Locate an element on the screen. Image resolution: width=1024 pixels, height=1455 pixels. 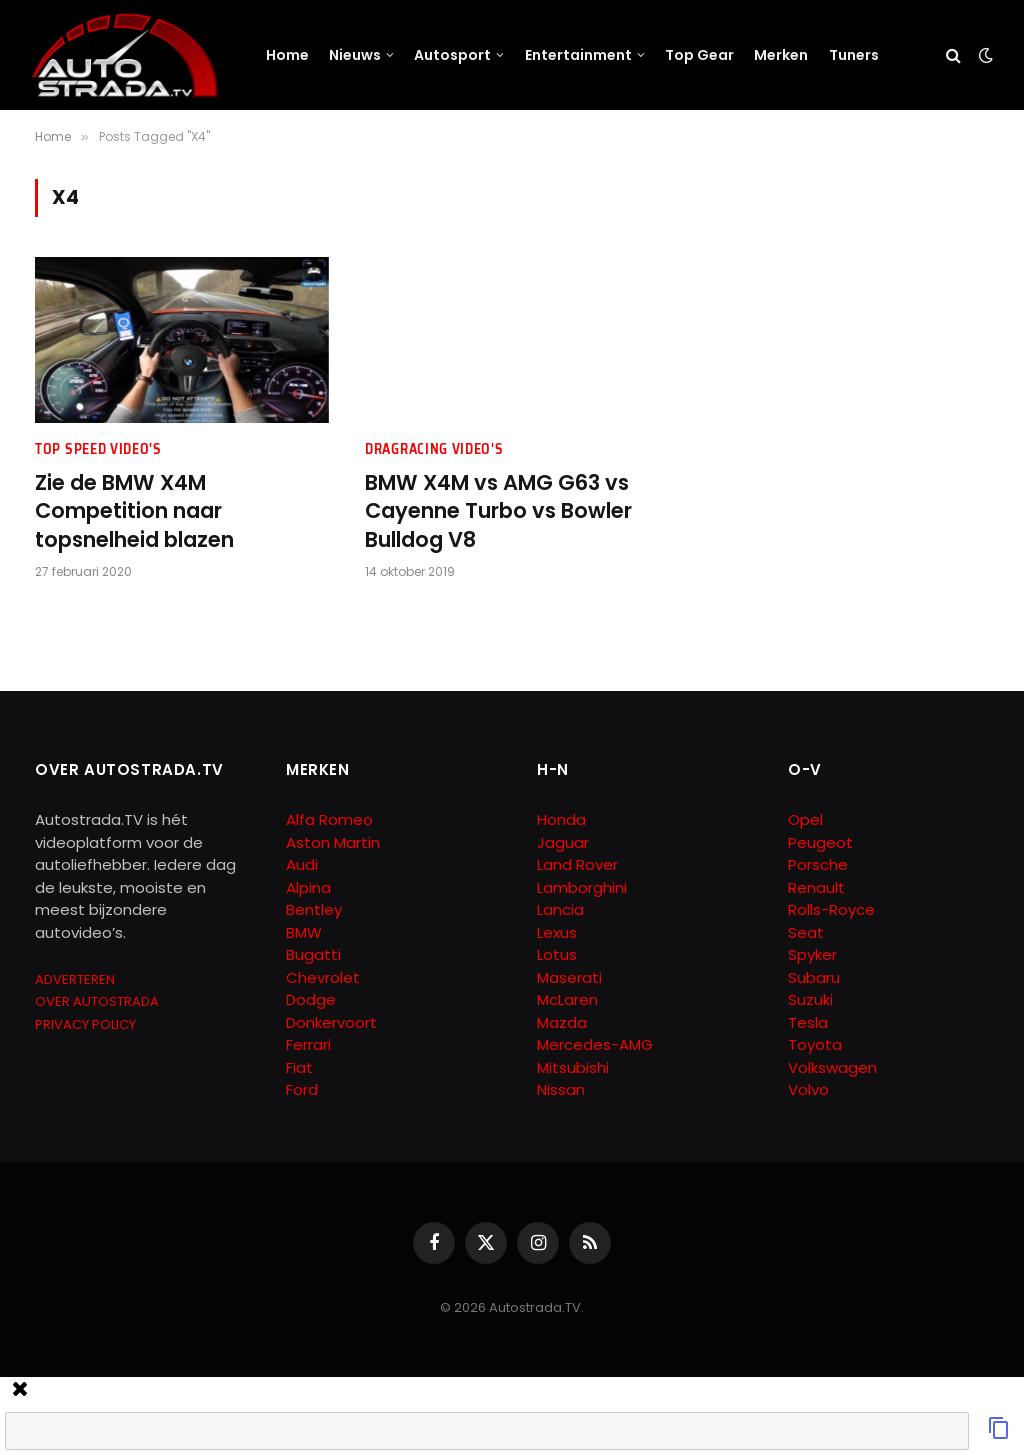
Volkswagen is located at coordinates (832, 1067).